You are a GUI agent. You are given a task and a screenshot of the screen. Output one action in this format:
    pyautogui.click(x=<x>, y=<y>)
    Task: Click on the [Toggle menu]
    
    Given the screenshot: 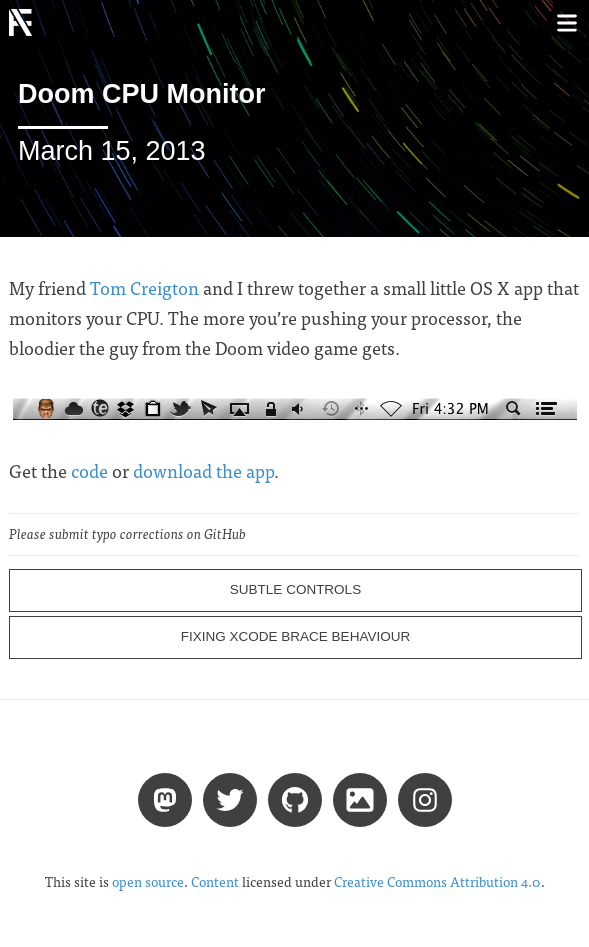 What is the action you would take?
    pyautogui.click(x=566, y=22)
    